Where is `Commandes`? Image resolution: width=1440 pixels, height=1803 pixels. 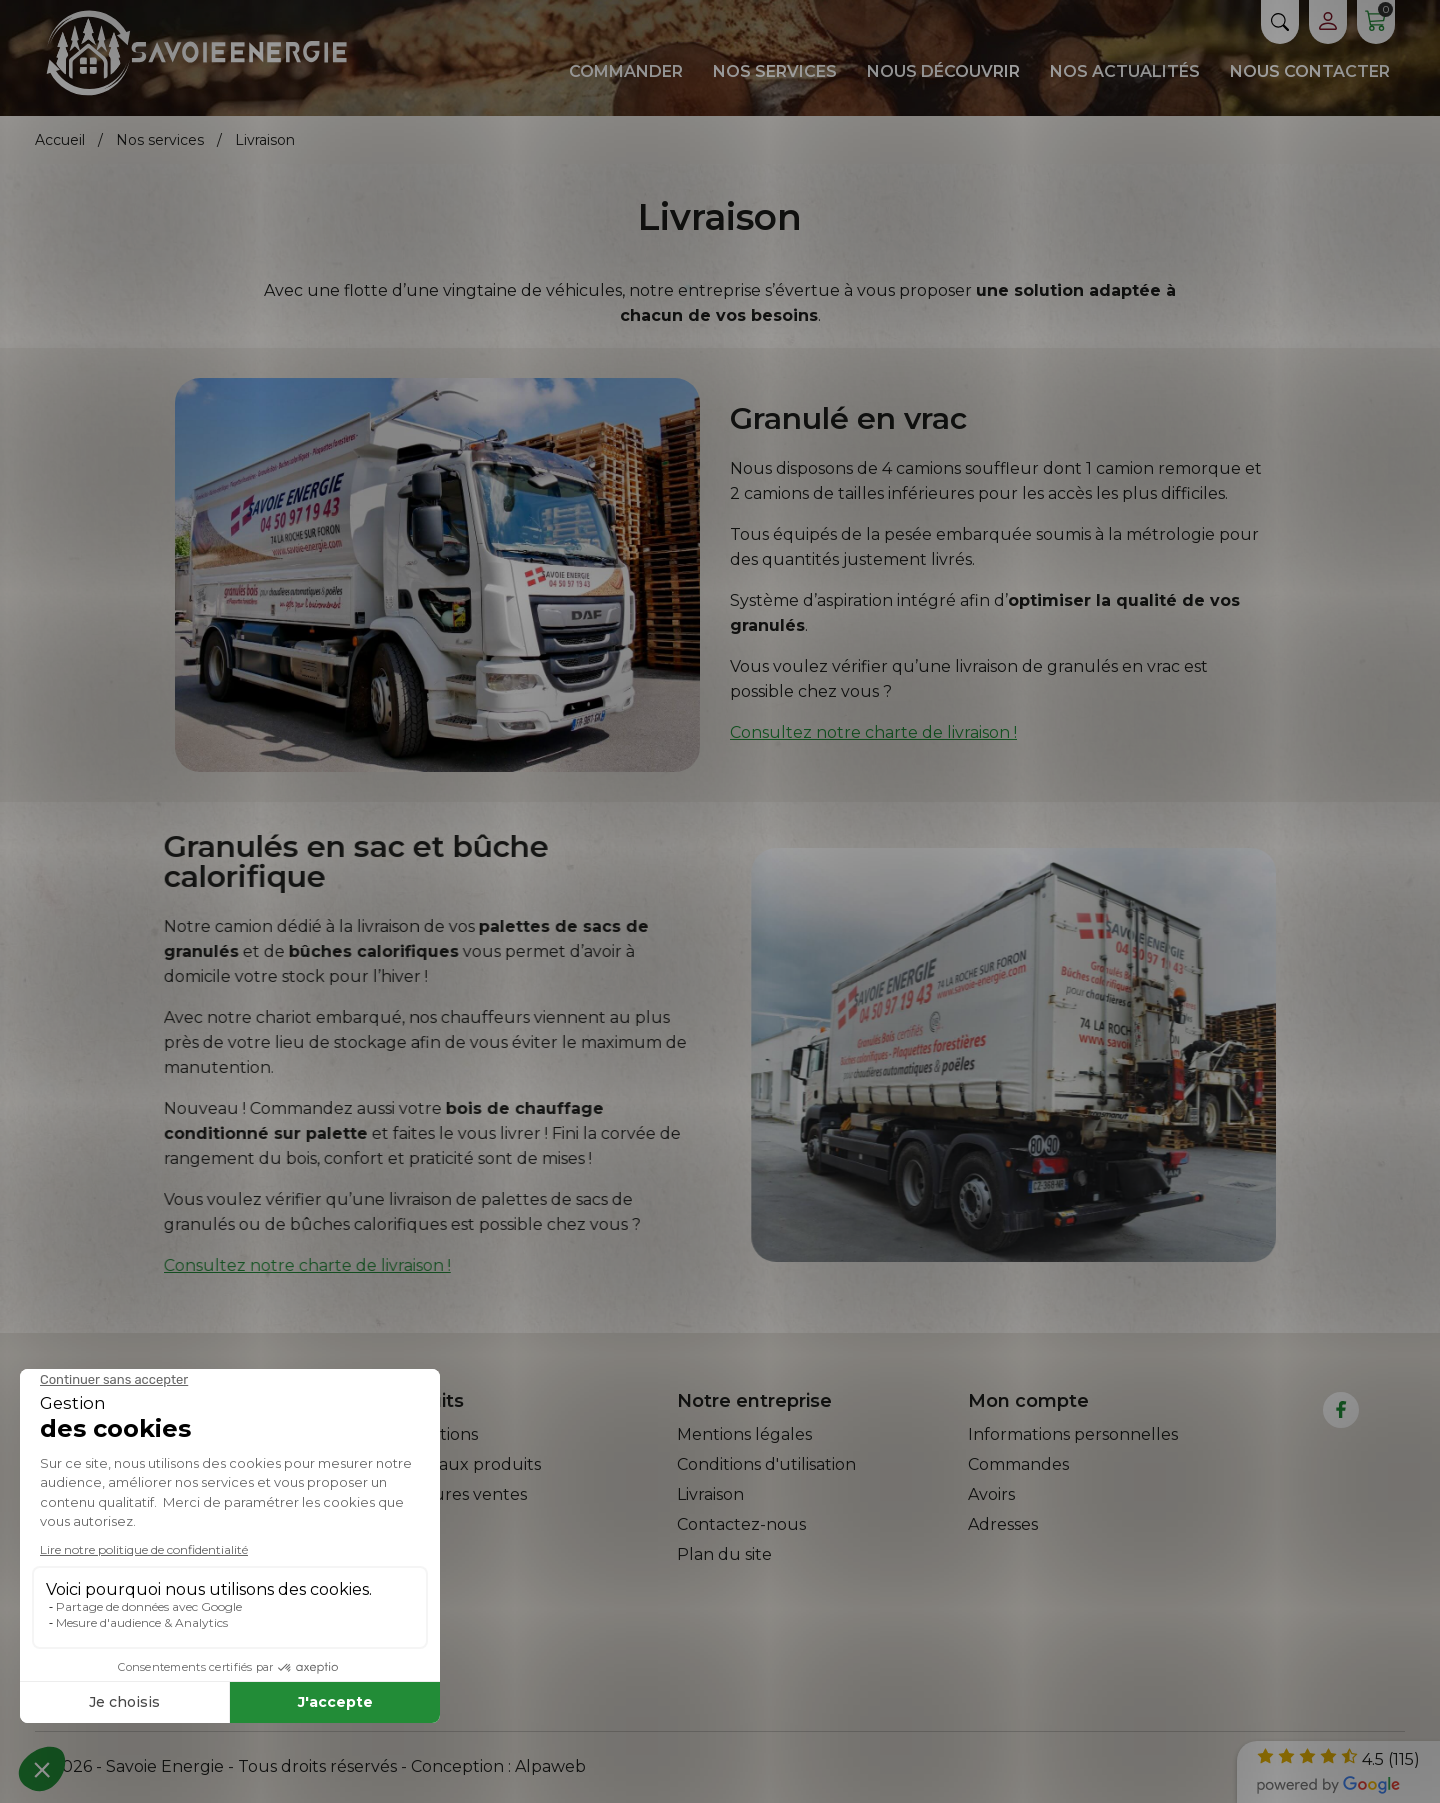 Commandes is located at coordinates (1018, 1464).